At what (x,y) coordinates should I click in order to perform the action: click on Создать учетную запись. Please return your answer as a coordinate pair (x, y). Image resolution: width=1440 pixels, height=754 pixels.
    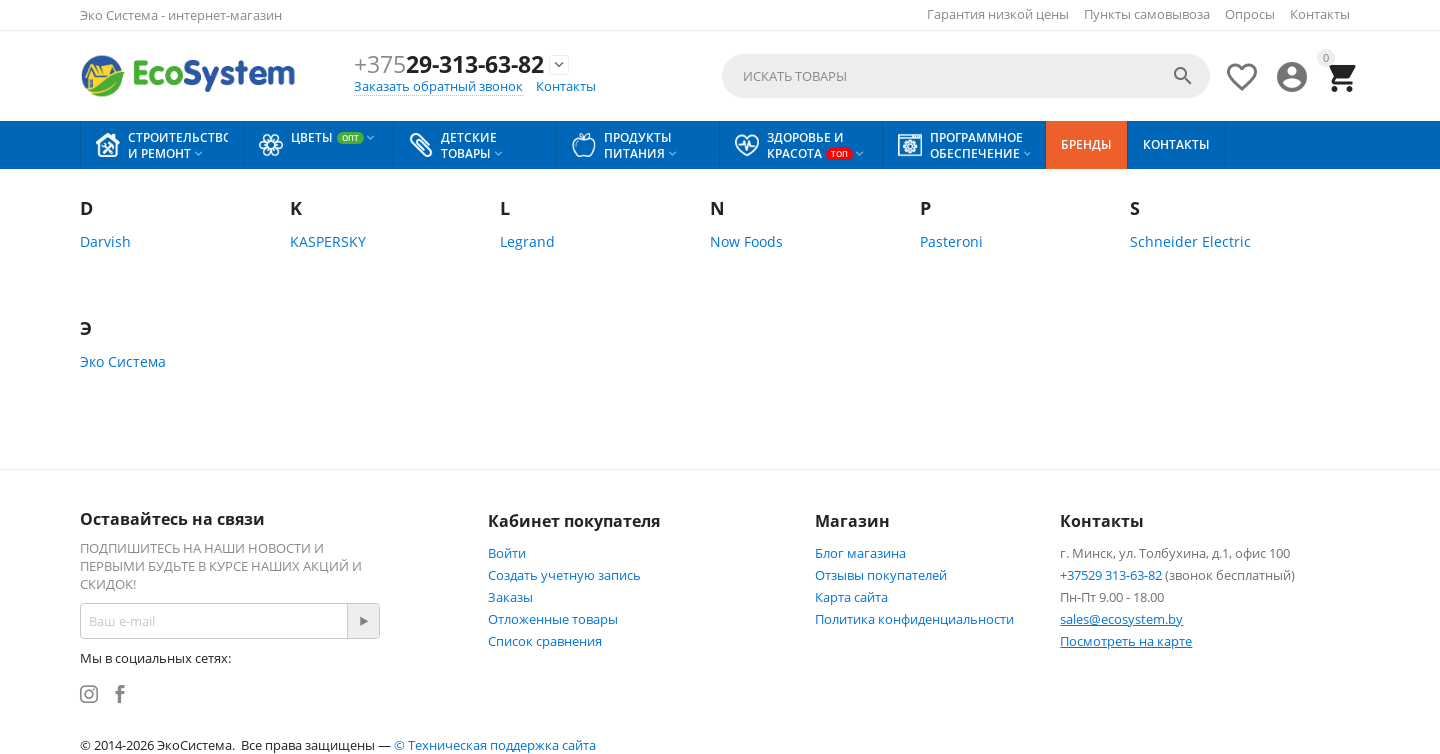
    Looking at the image, I should click on (564, 575).